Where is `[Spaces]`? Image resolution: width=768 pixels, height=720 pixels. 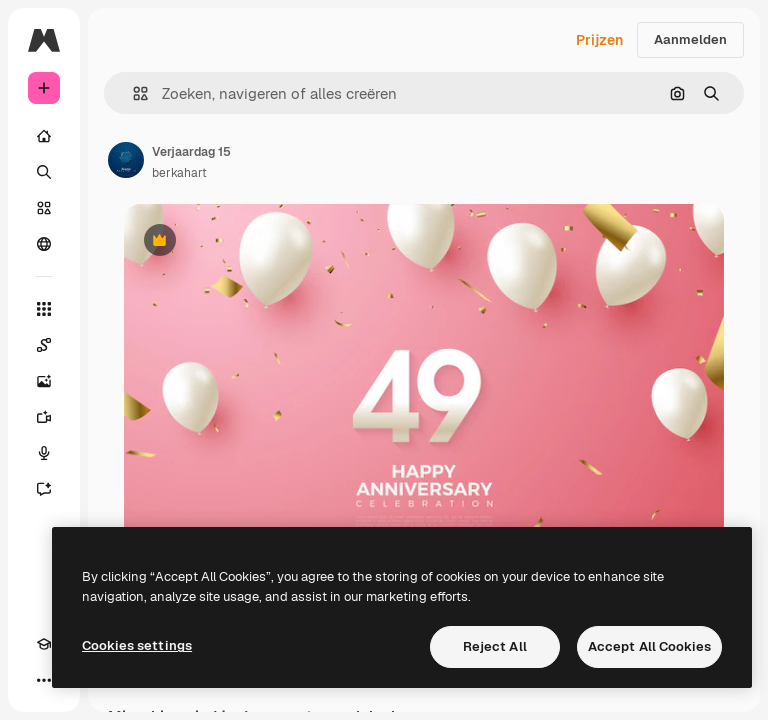
[Spaces] is located at coordinates (44, 345).